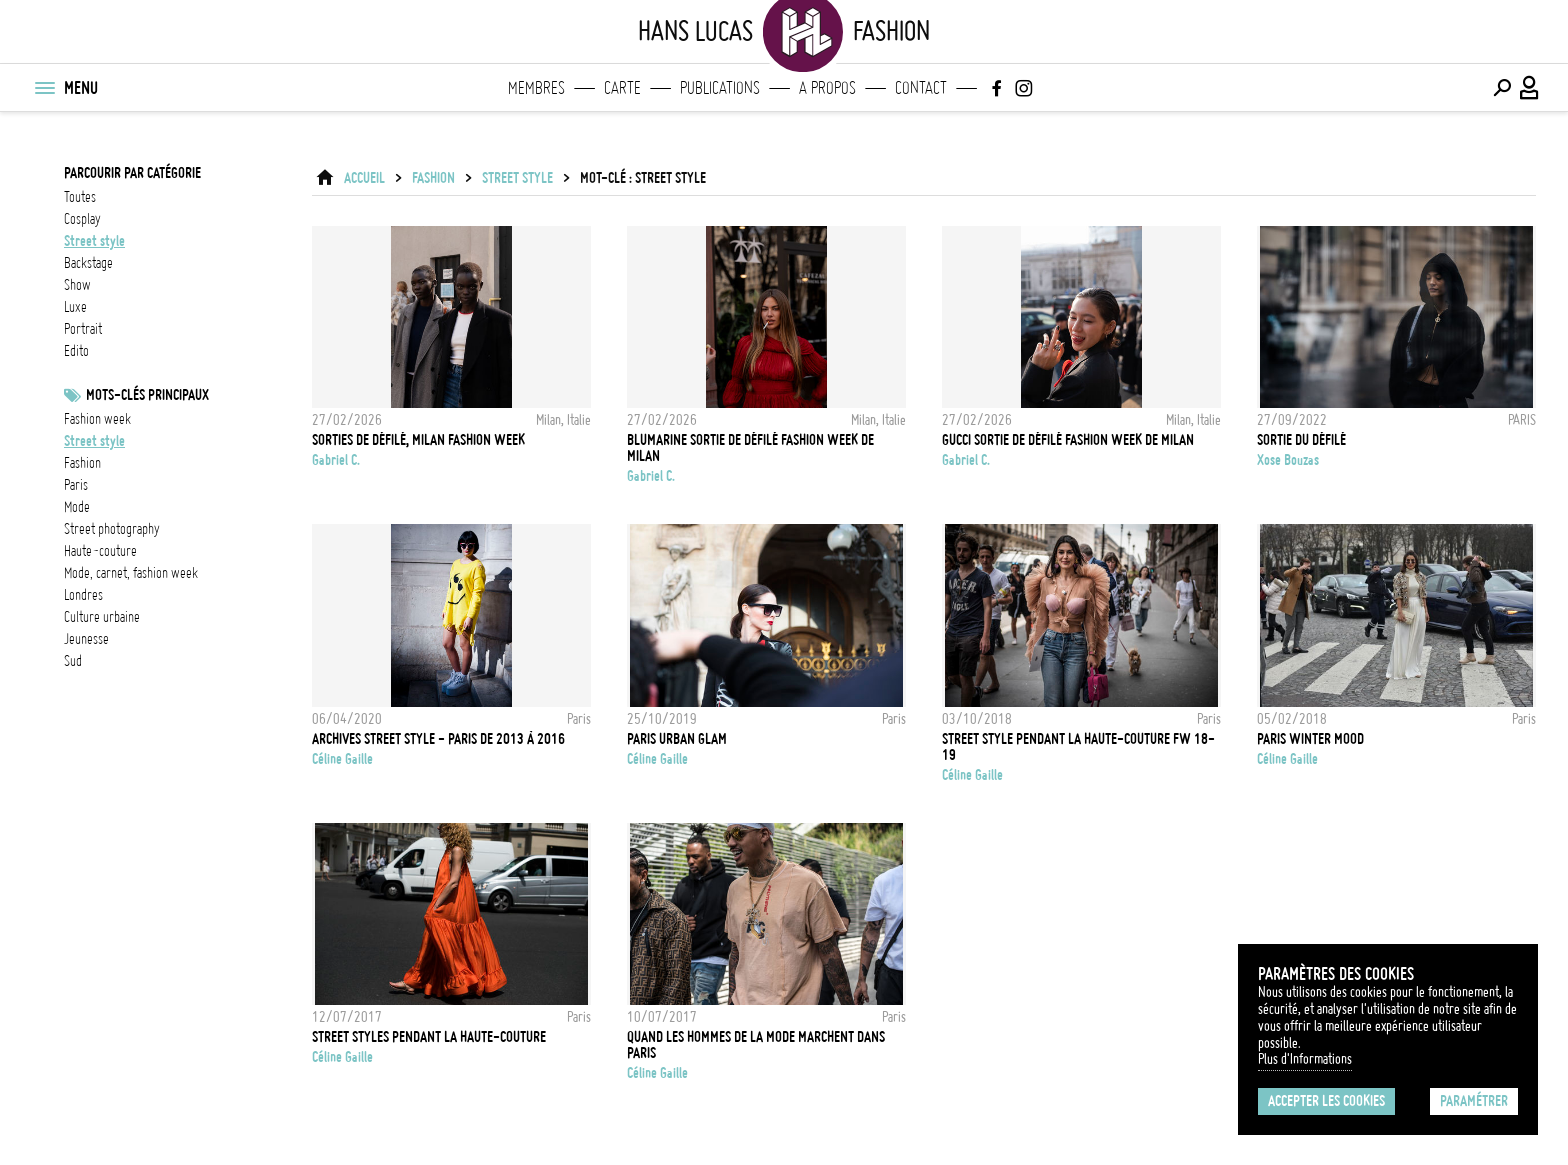 Image resolution: width=1568 pixels, height=1165 pixels. Describe the element at coordinates (94, 441) in the screenshot. I see `Street style` at that location.